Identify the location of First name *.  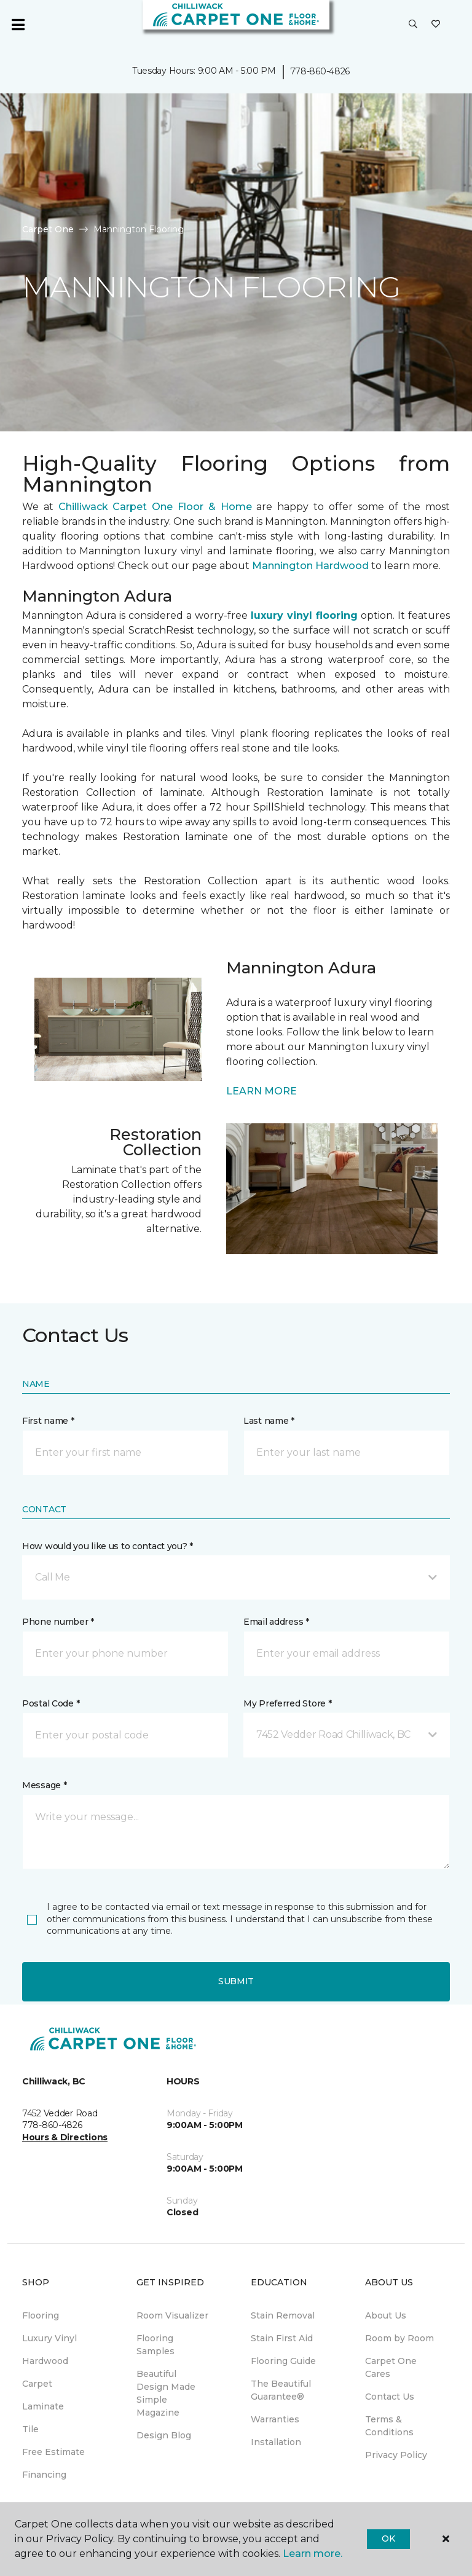
(48, 1420).